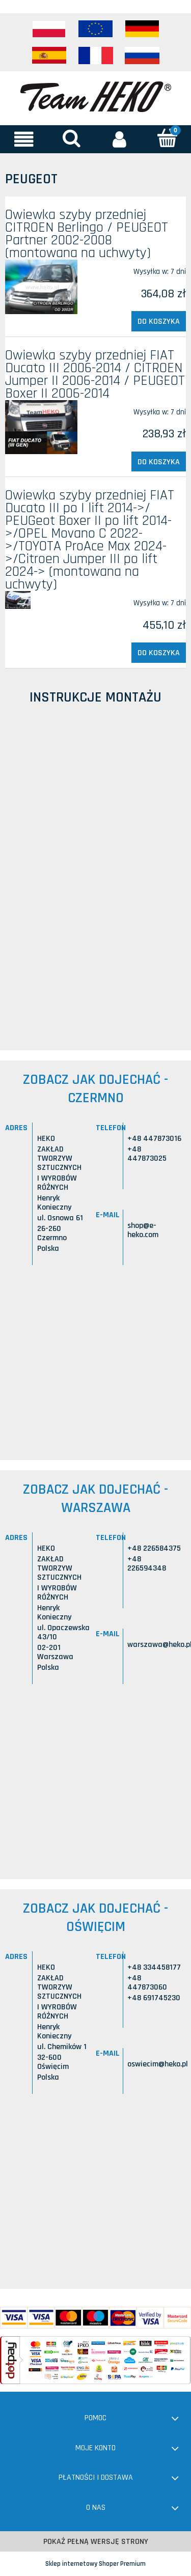 The image size is (191, 2576). What do you see at coordinates (158, 321) in the screenshot?
I see `[Do koszyka Owiewka szyby przedniej CITROEN Berlingo / PEUGEOT Partner 2002-2008 (montowana na uchwyty)]` at bounding box center [158, 321].